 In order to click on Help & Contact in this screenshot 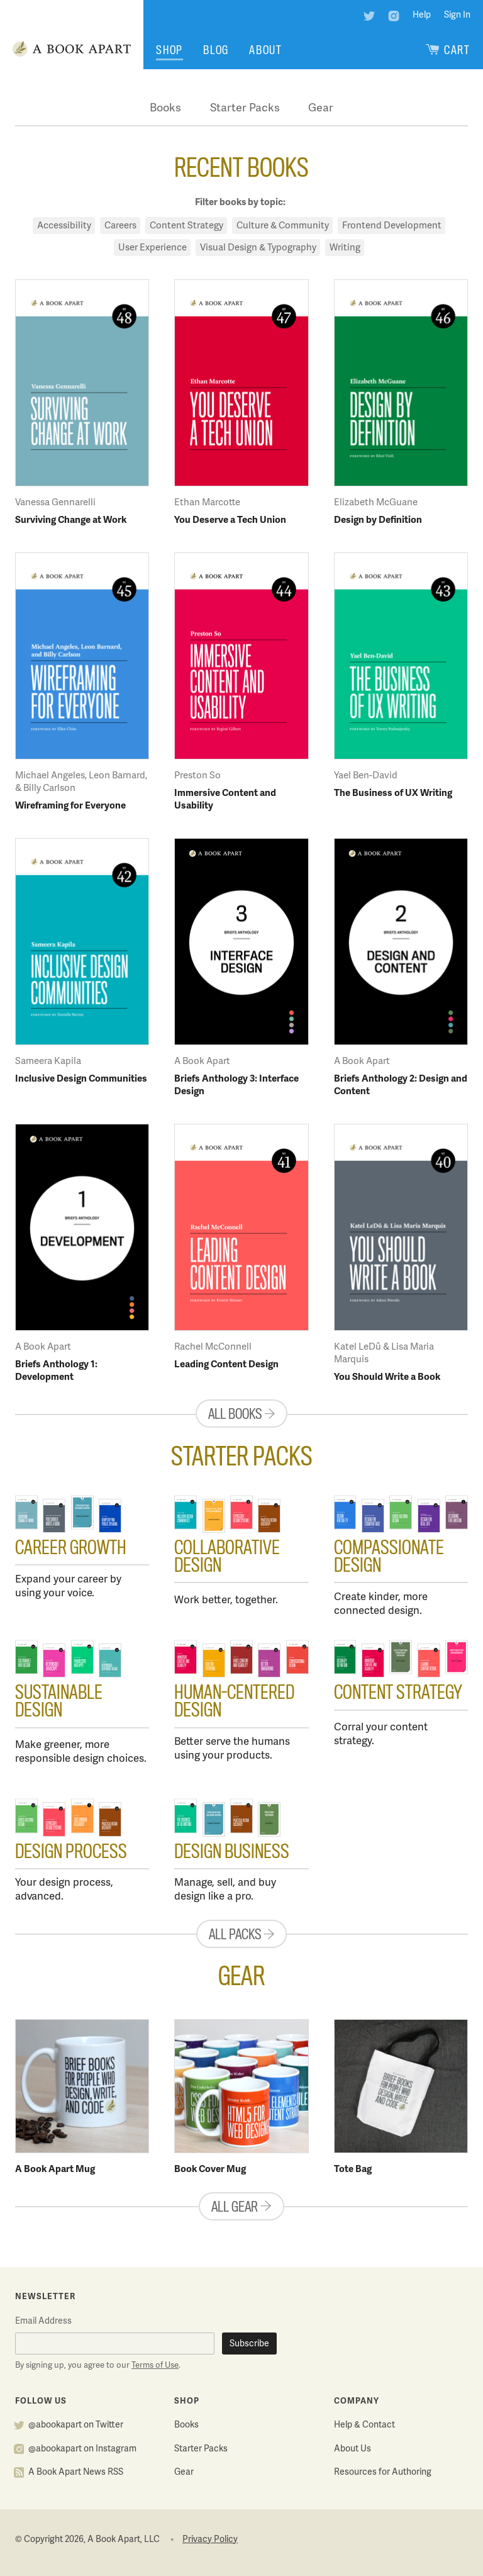, I will do `click(364, 2425)`.